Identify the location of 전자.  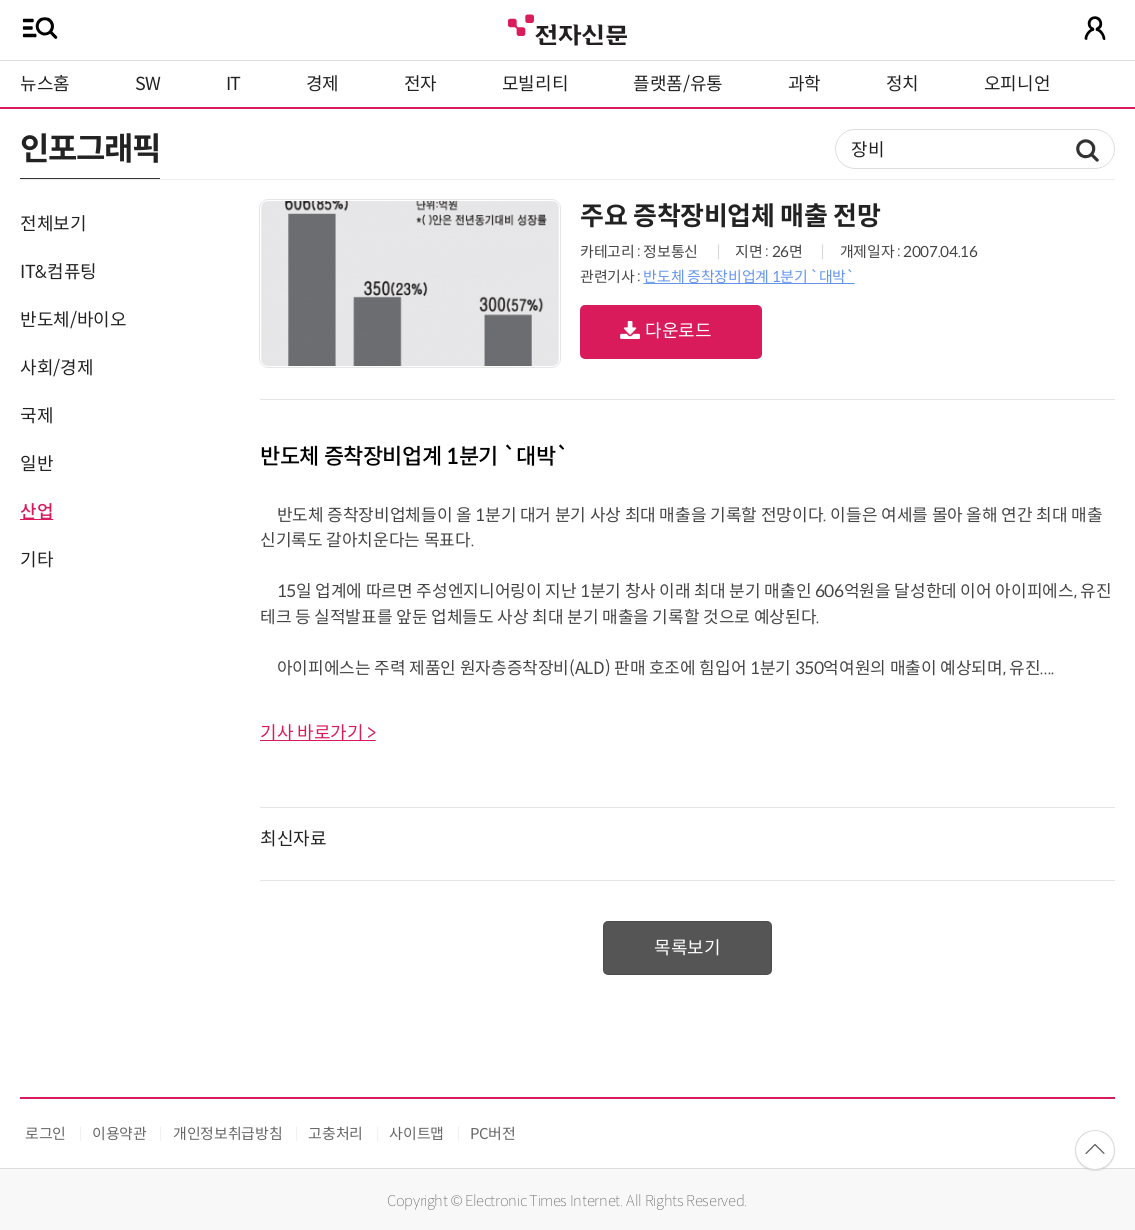
(420, 84).